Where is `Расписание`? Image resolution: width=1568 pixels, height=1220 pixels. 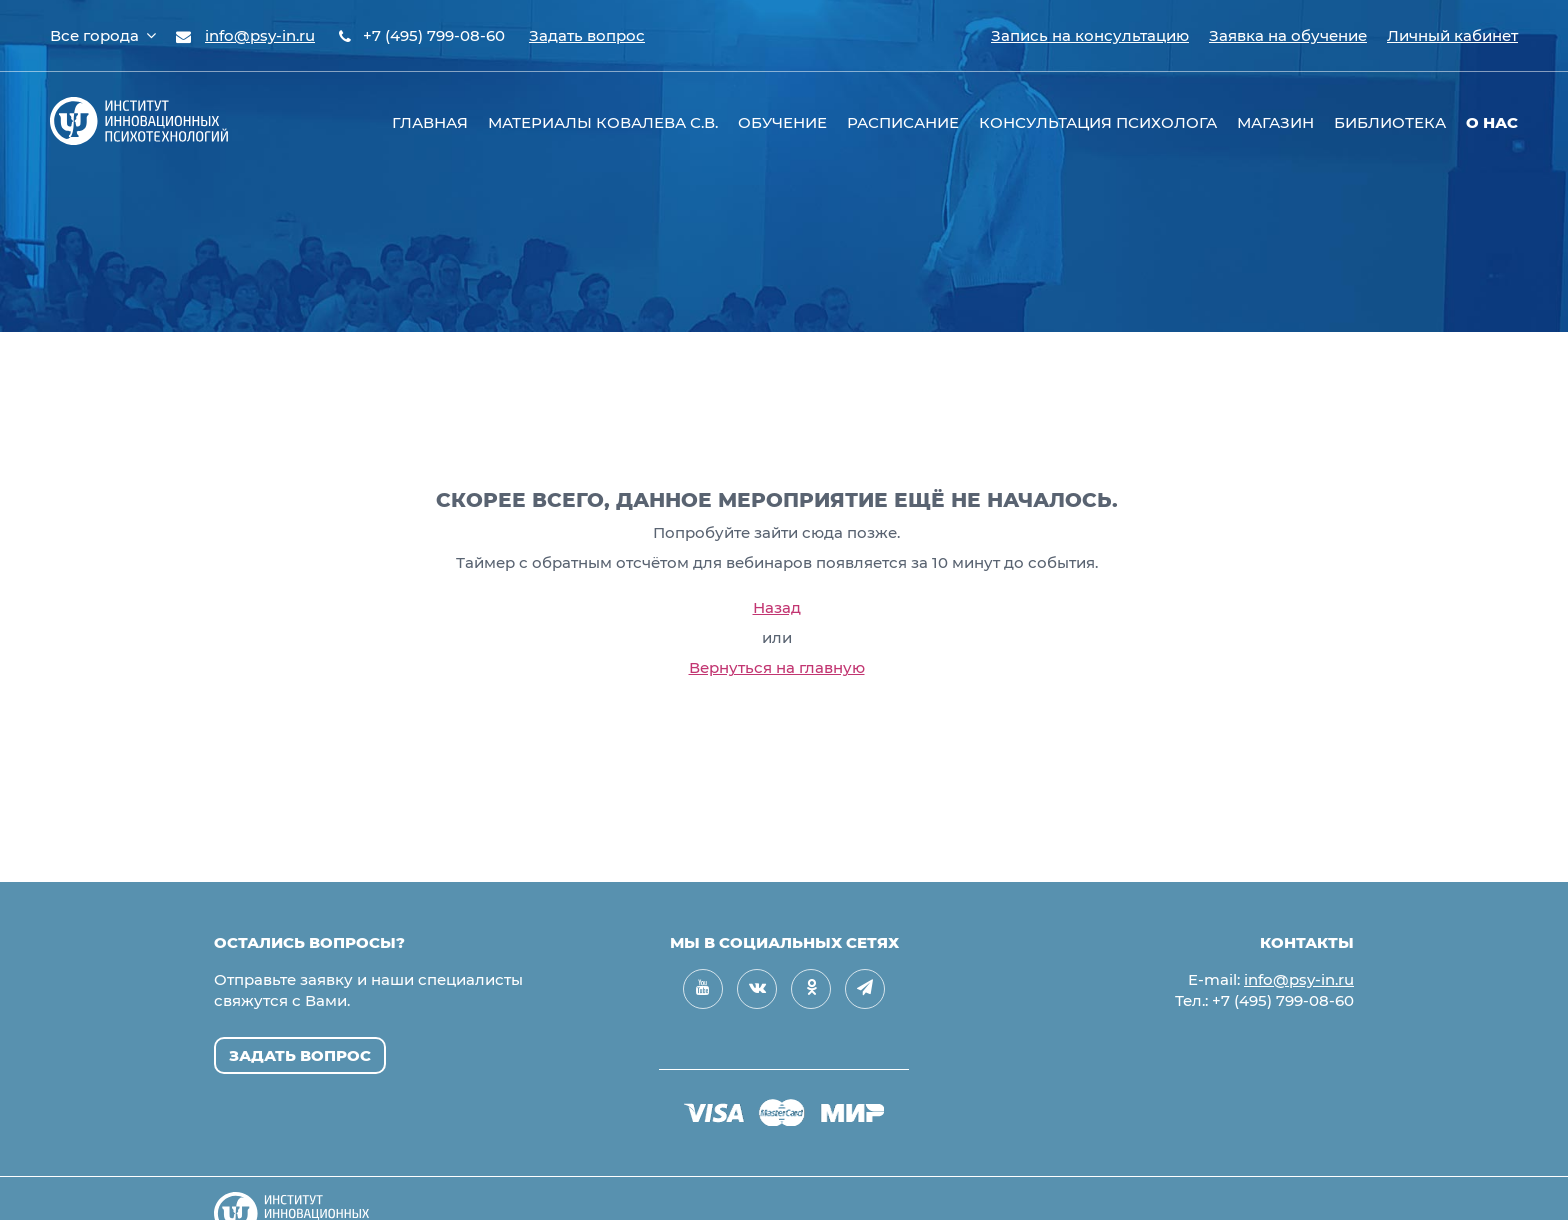 Расписание is located at coordinates (903, 122).